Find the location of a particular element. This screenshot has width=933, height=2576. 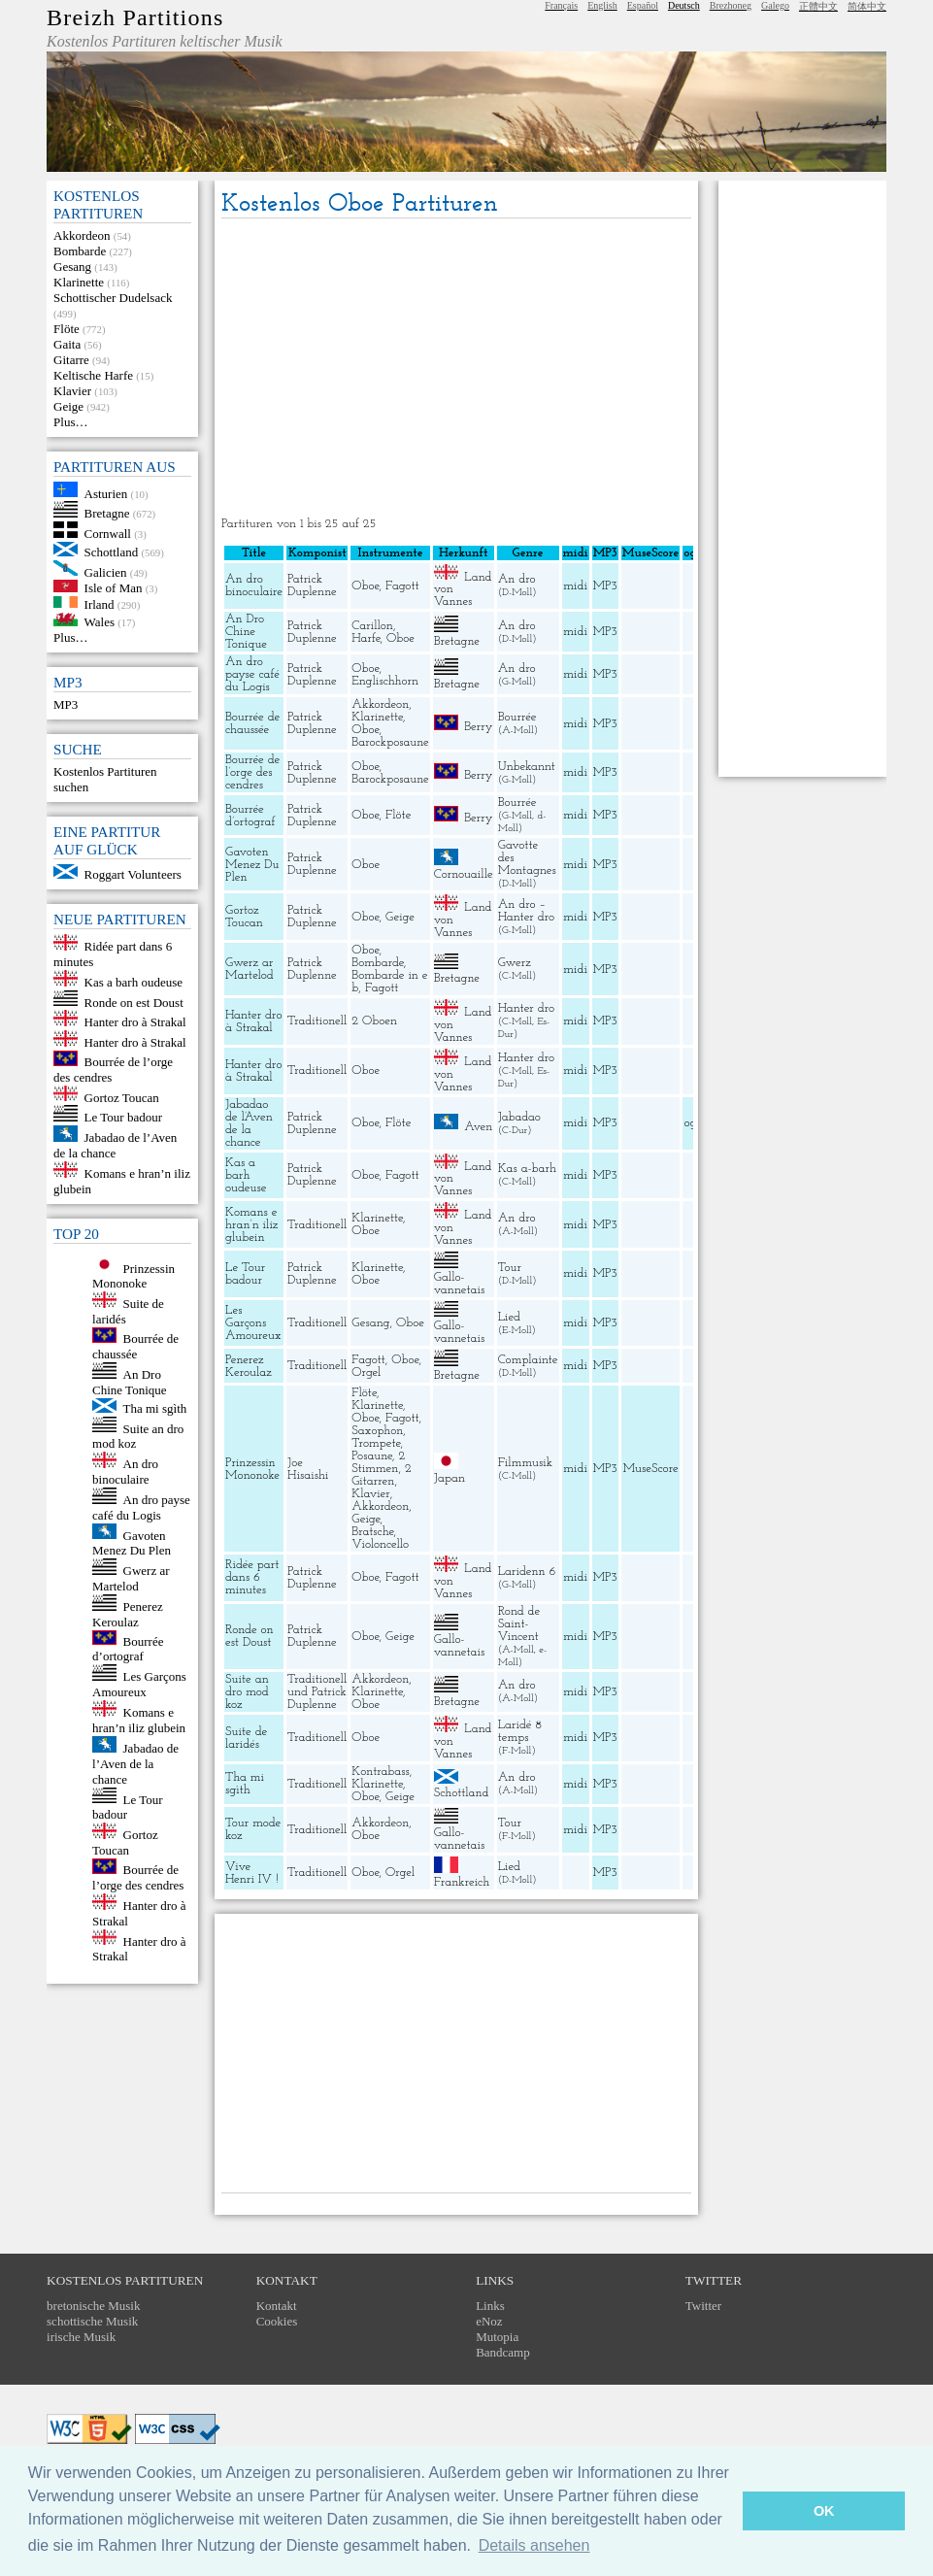

2 Gitarren is located at coordinates (381, 1475).